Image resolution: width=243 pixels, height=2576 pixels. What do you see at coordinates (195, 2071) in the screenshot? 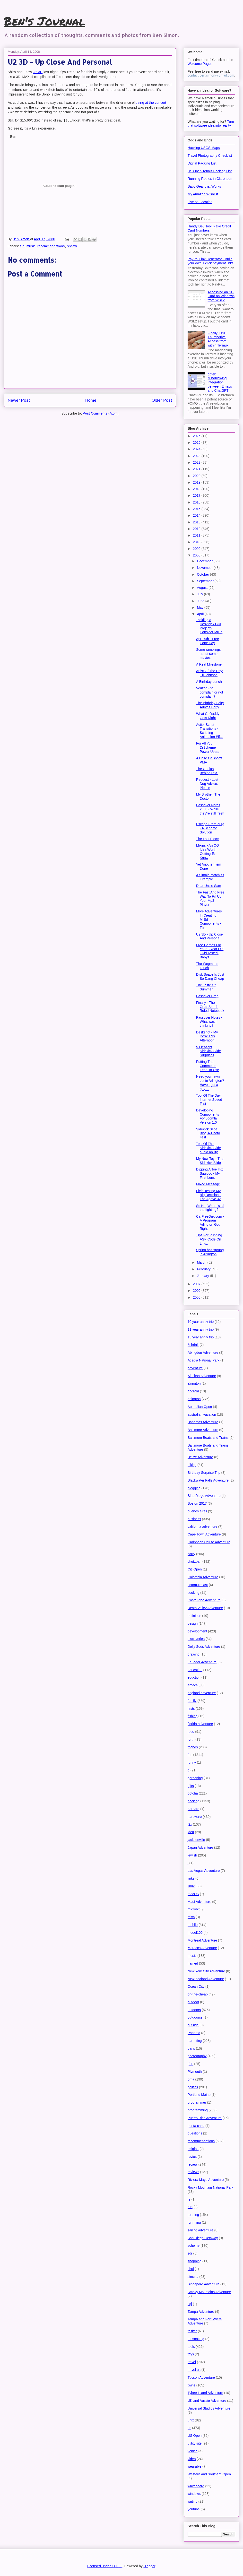
I see `Plymouth` at bounding box center [195, 2071].